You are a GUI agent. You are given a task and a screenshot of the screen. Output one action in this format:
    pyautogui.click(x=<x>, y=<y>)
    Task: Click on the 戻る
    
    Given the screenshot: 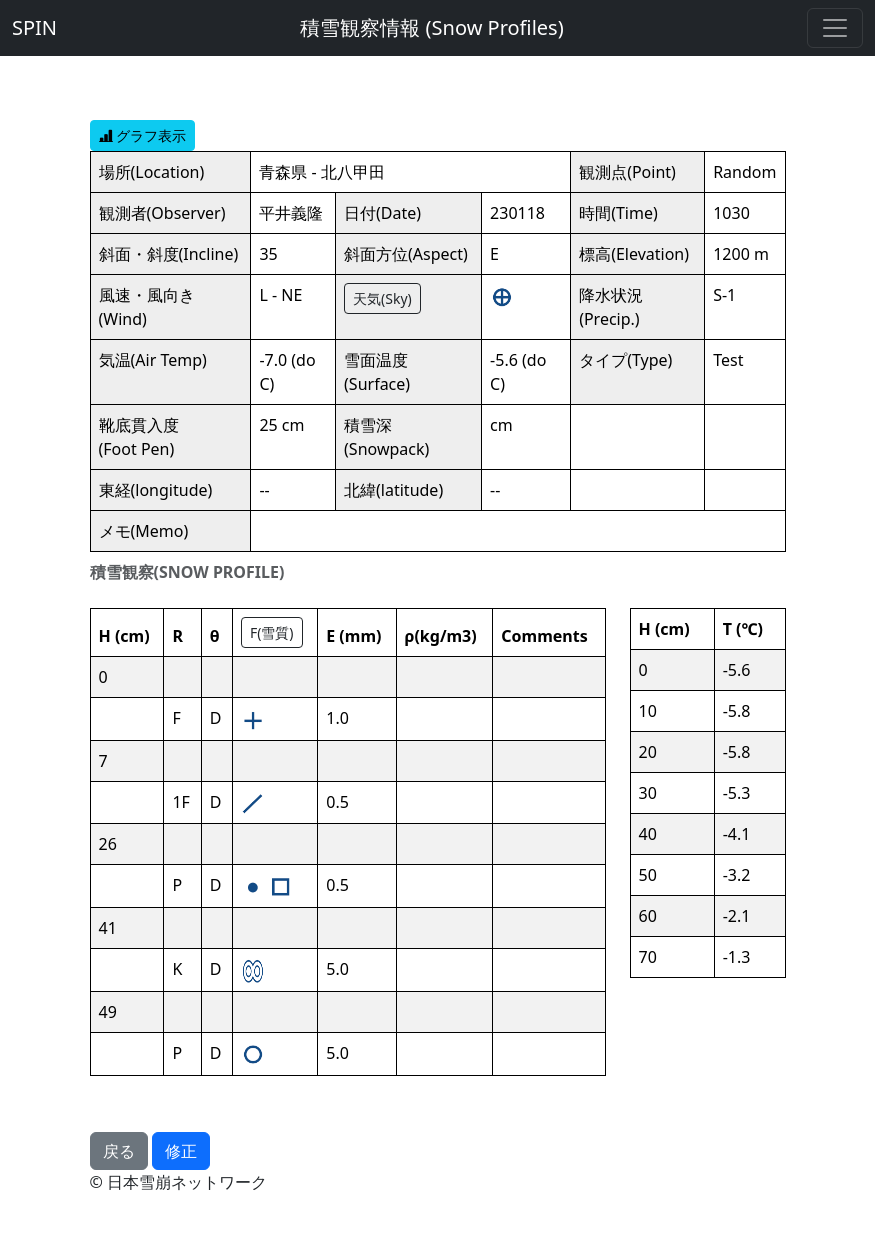 What is the action you would take?
    pyautogui.click(x=119, y=1151)
    